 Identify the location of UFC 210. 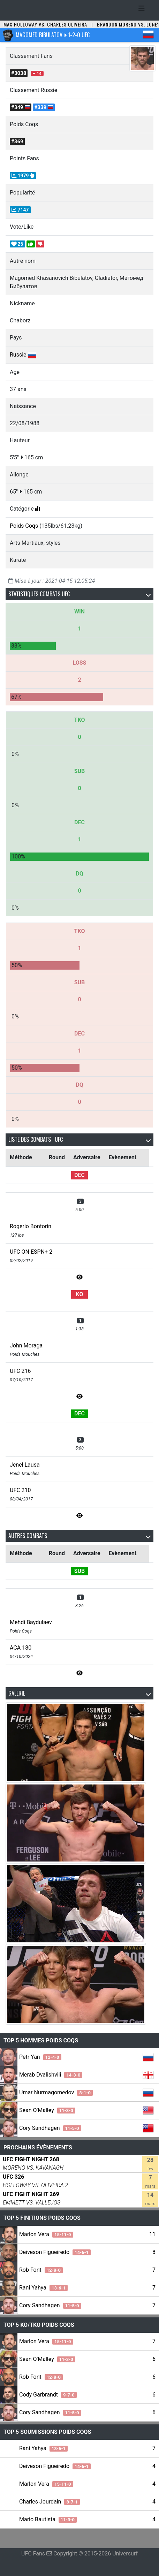
(20, 1490).